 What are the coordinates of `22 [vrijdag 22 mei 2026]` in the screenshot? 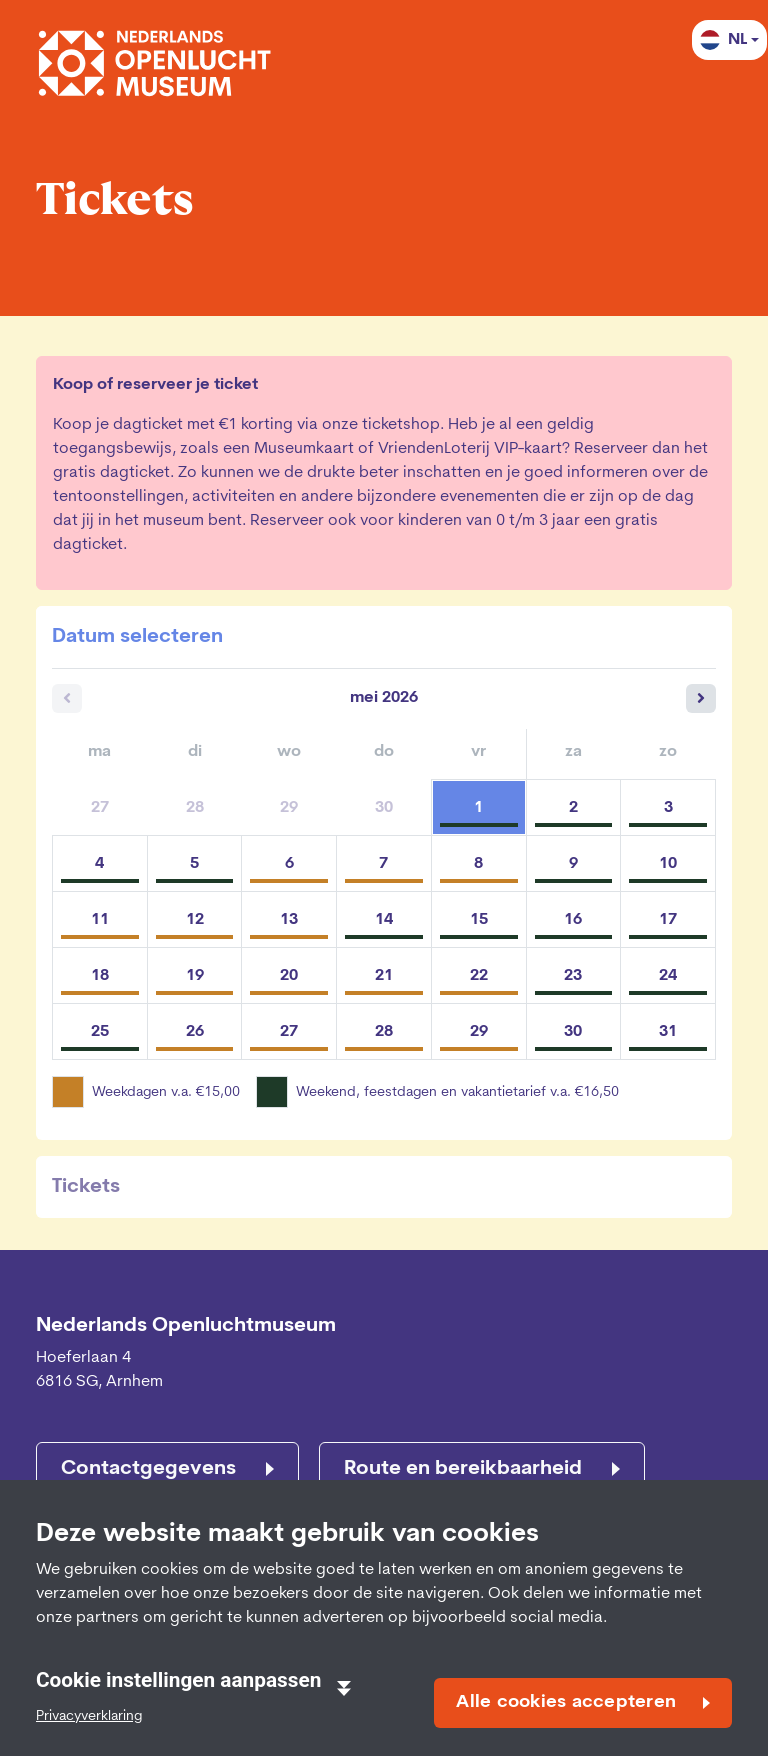 It's located at (479, 976).